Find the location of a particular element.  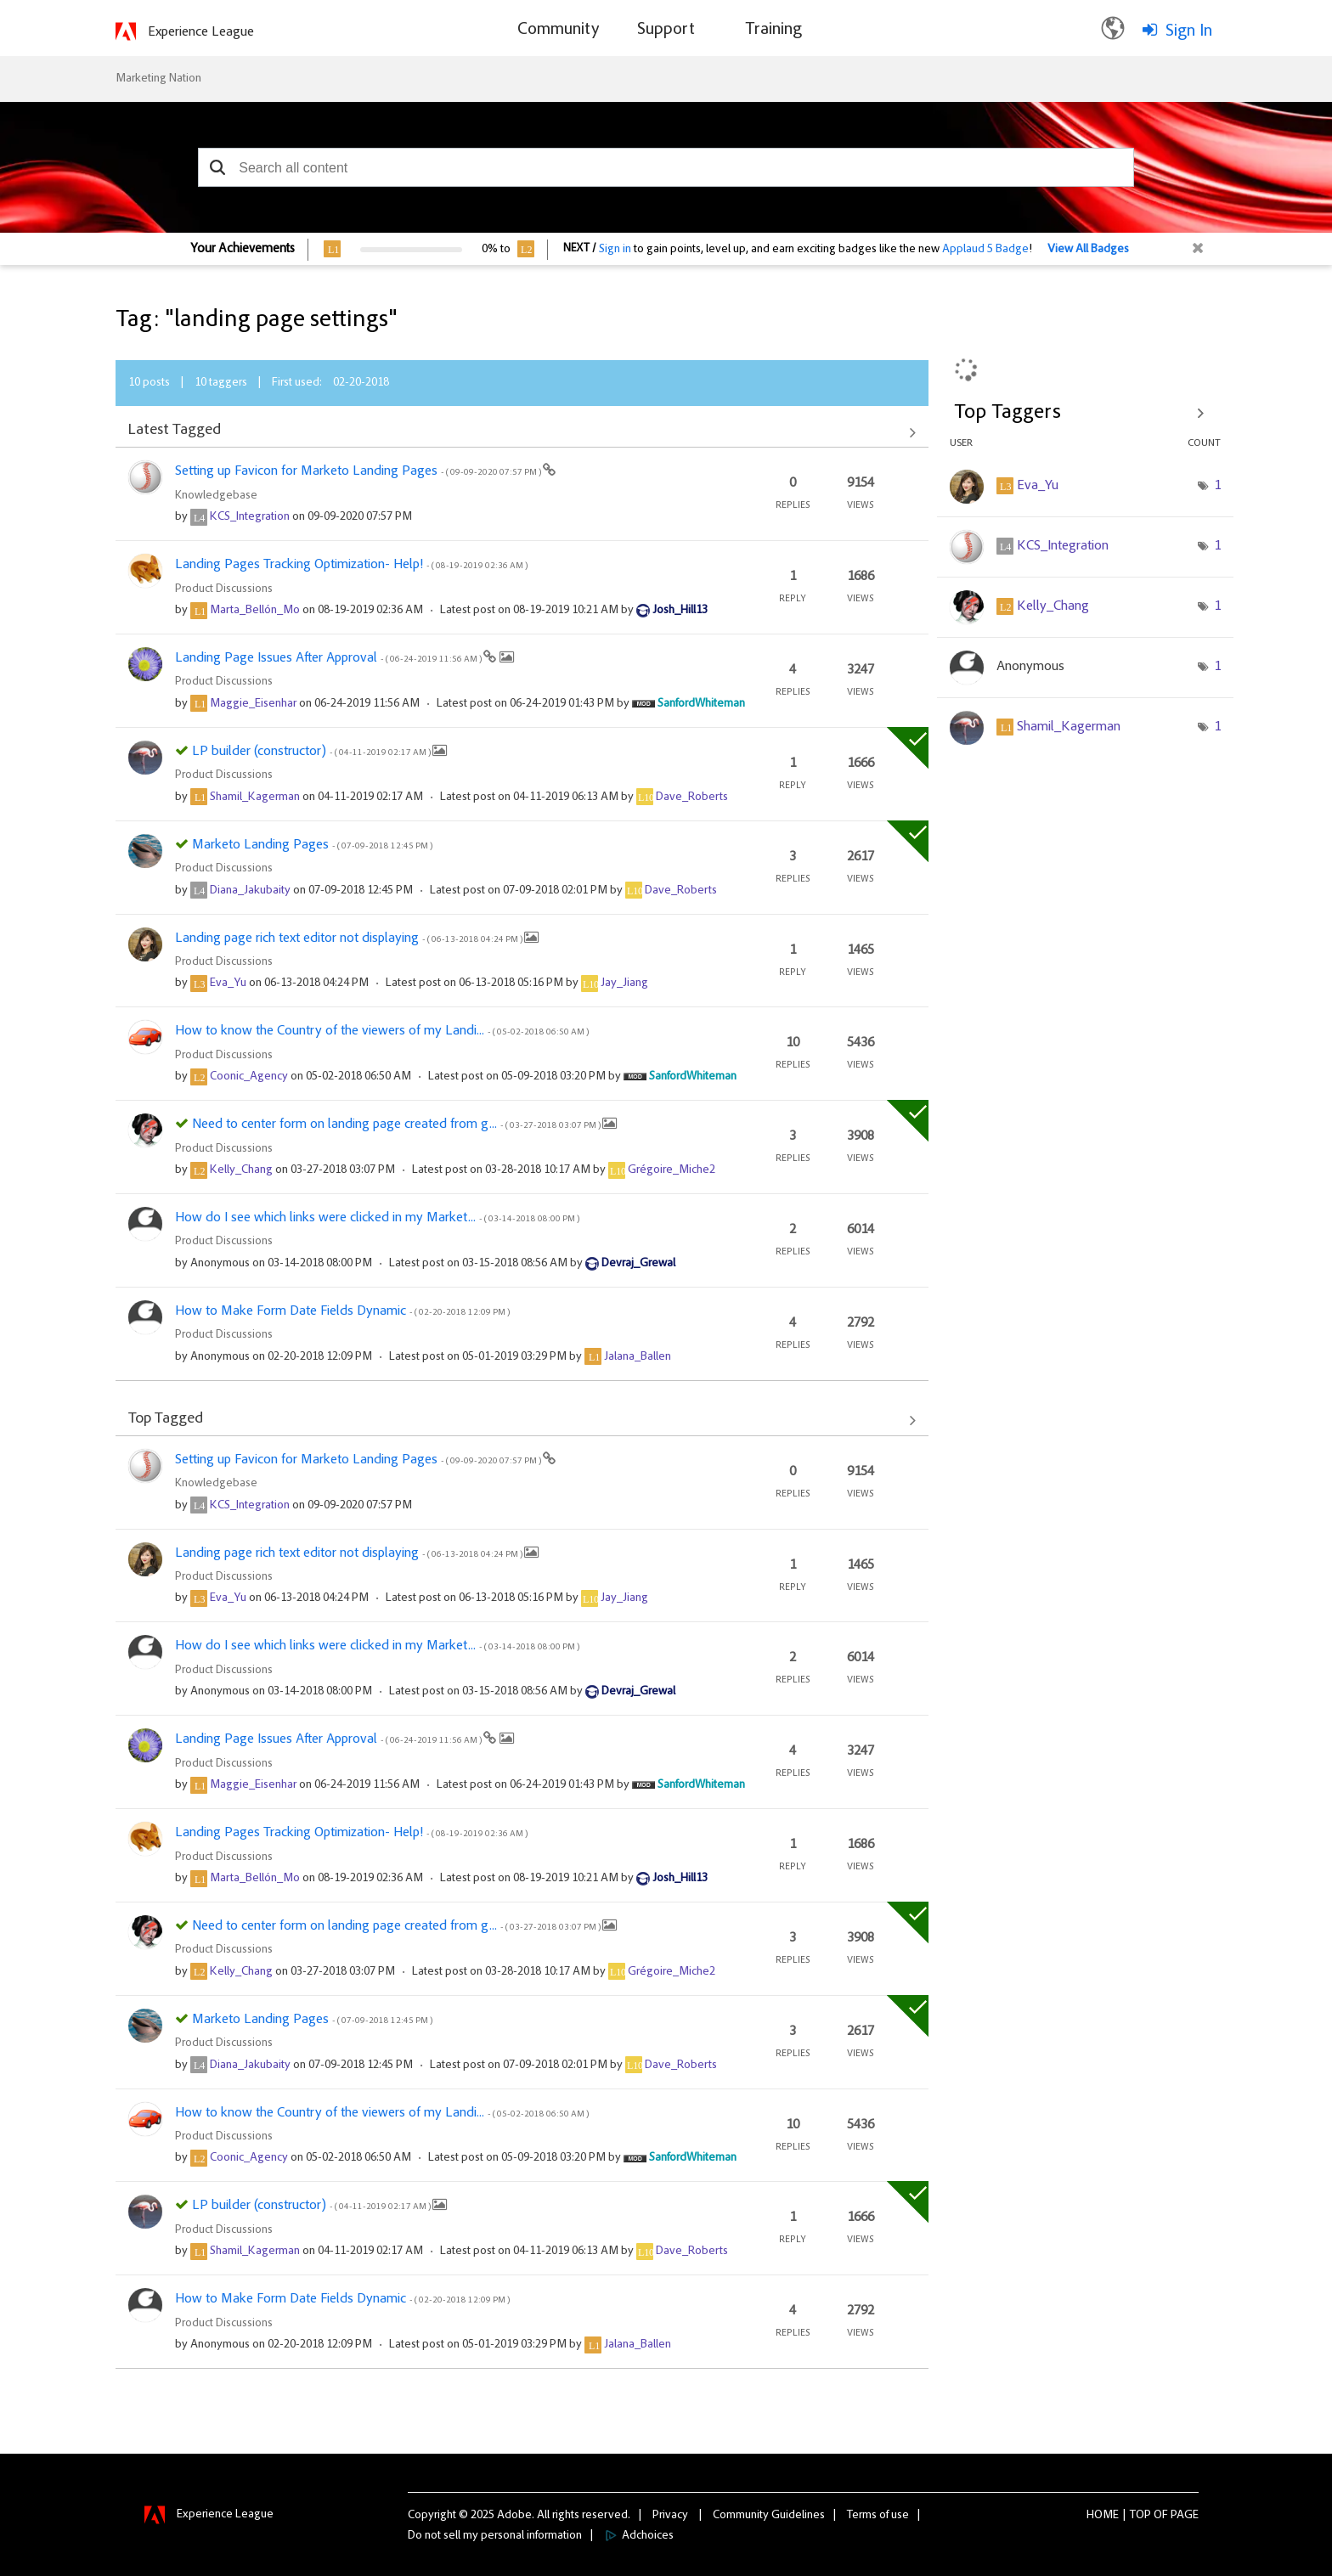

How do I see which links were clicked in my Market... is located at coordinates (377, 1218).